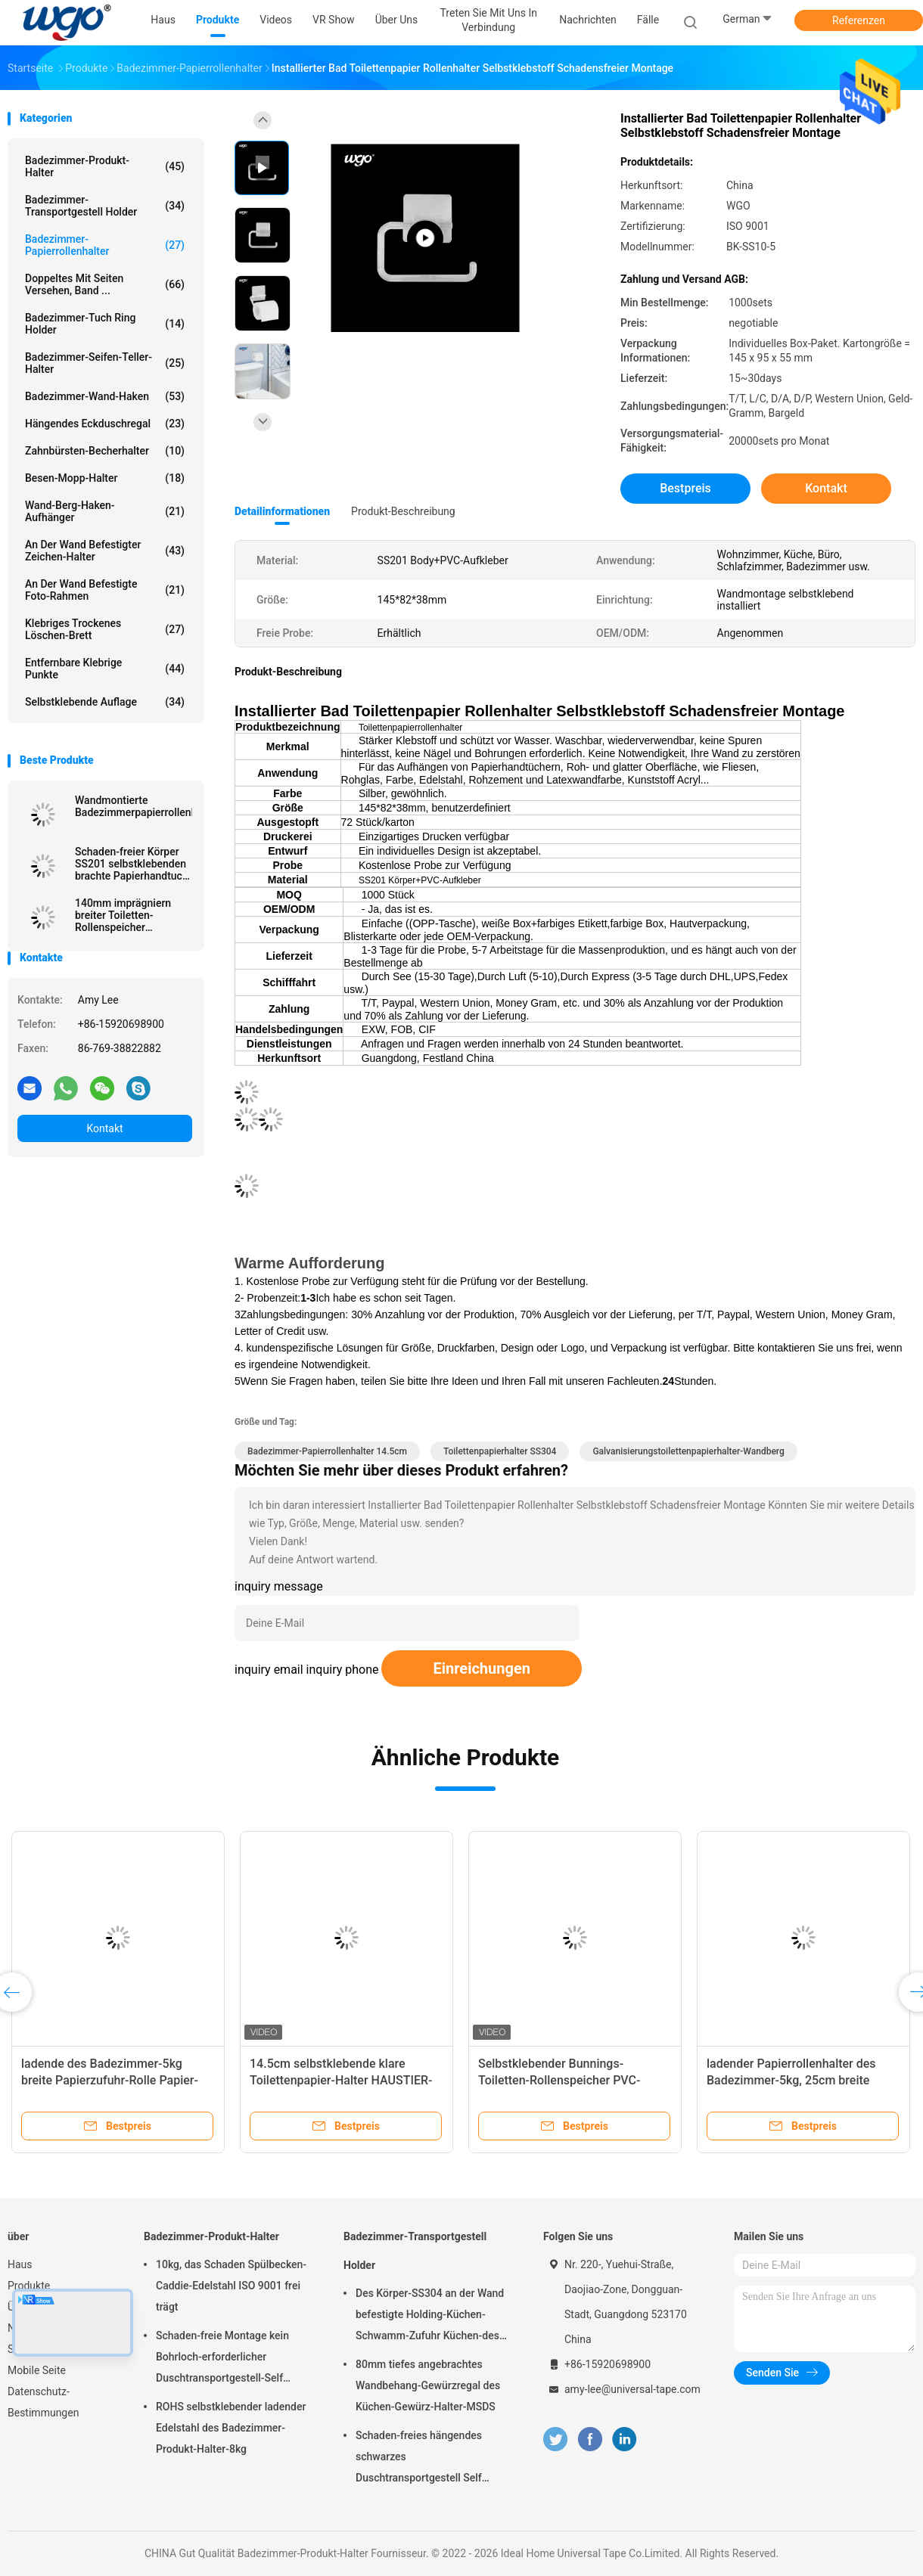 The image size is (923, 2576). Describe the element at coordinates (105, 284) in the screenshot. I see `Doppeltes mit Seiten versehen, Band ...` at that location.